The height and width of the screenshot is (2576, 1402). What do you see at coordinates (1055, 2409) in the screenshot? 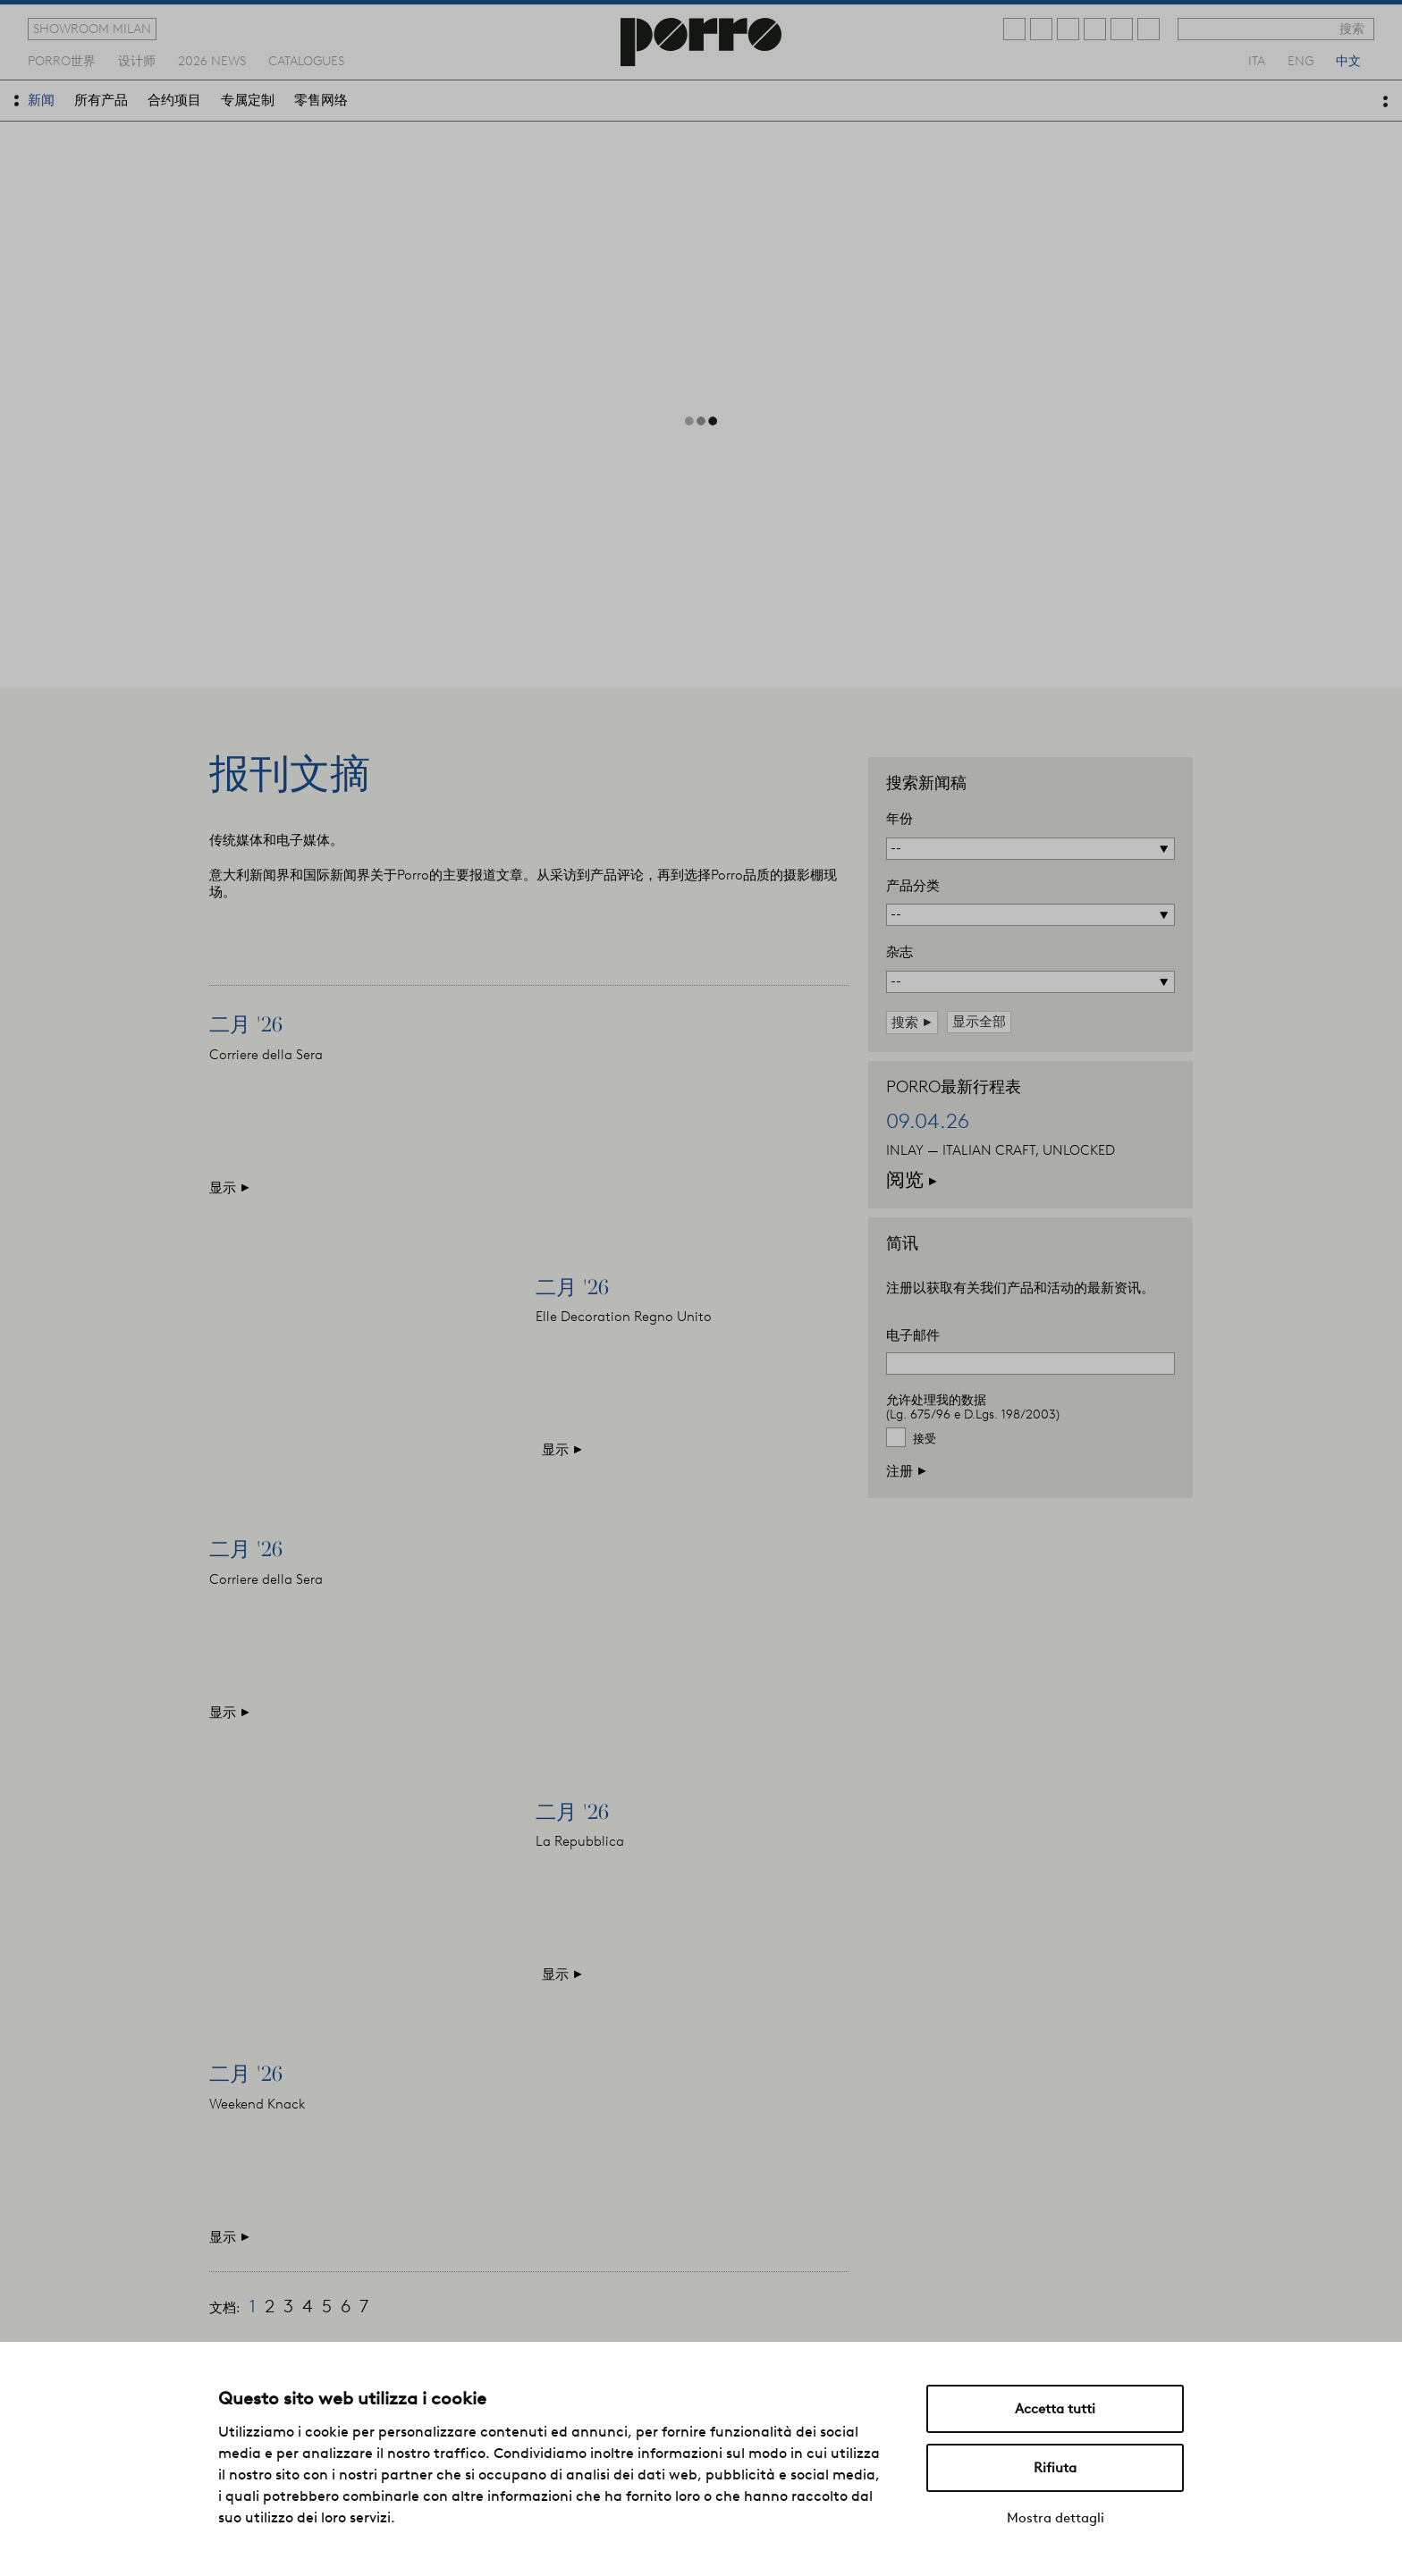
I see `Accetta tutti` at bounding box center [1055, 2409].